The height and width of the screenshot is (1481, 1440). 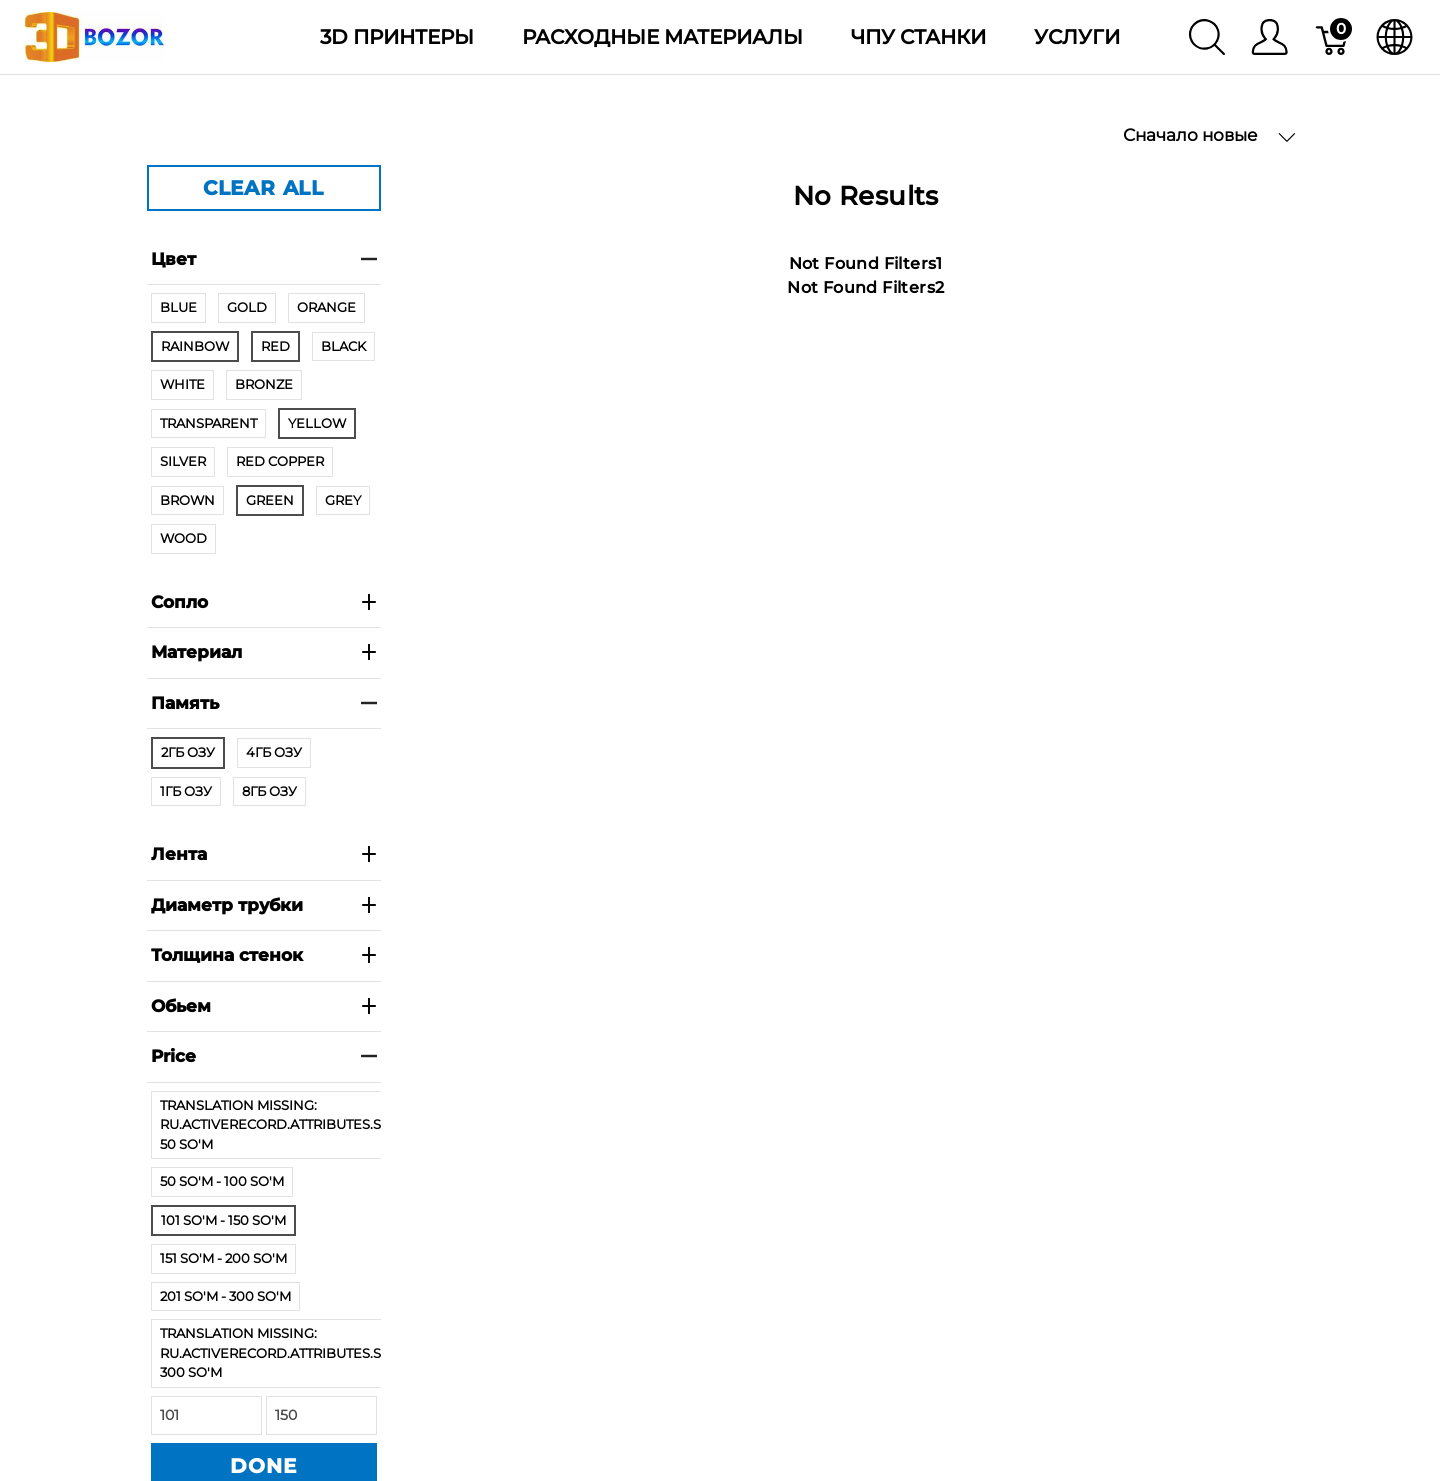 What do you see at coordinates (264, 1006) in the screenshot?
I see `Обьем [heading]` at bounding box center [264, 1006].